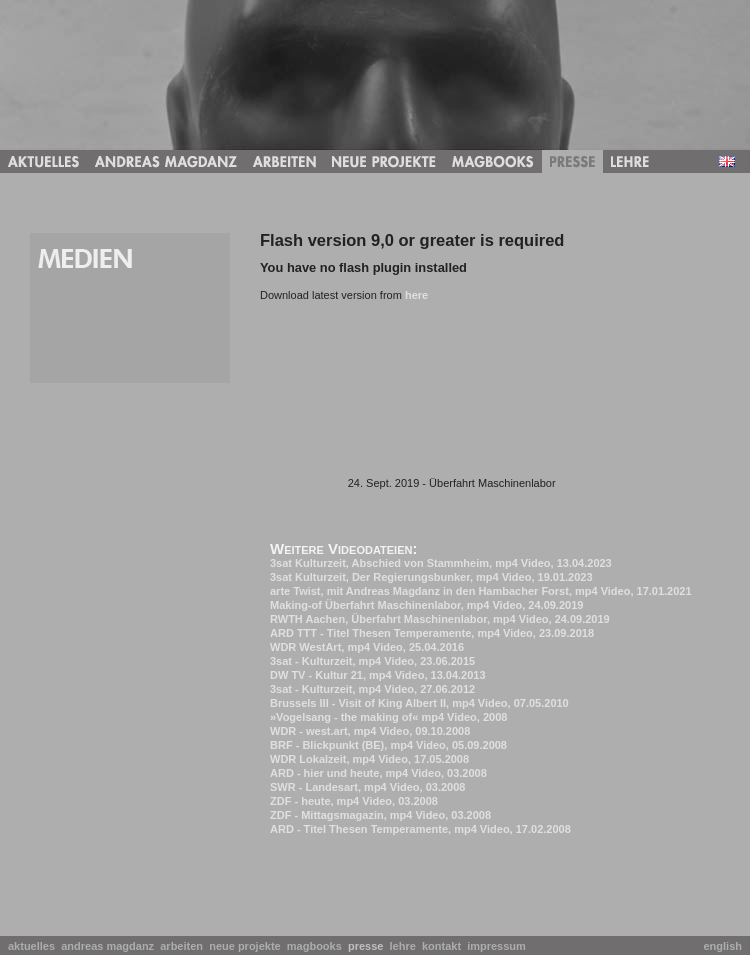  I want to click on Making-of Überfahrt Maschinenlabor, mp4 Video, 24.09.2019, so click(426, 605).